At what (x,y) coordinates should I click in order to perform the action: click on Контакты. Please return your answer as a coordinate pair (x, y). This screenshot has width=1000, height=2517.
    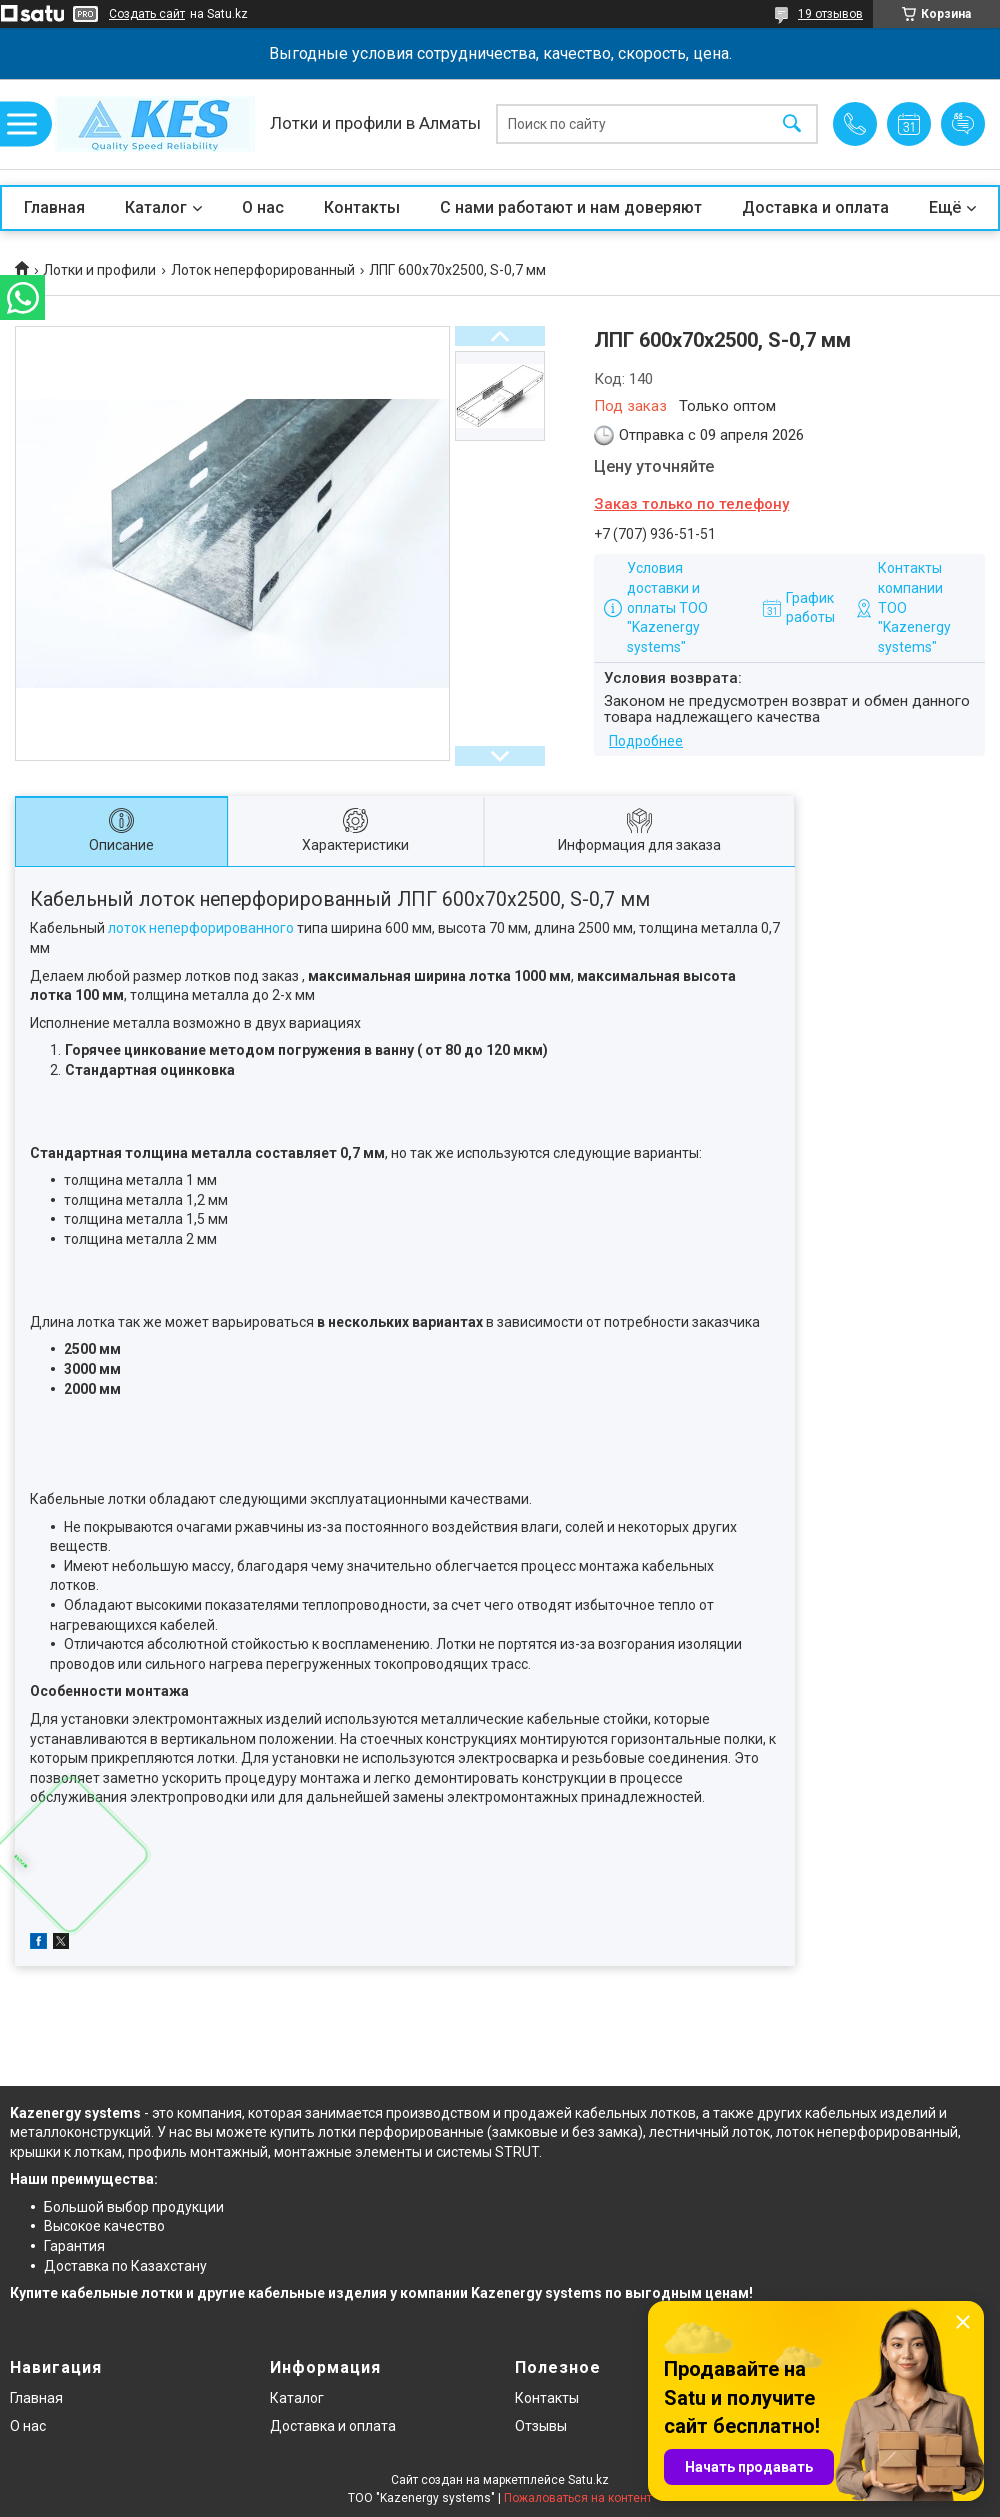
    Looking at the image, I should click on (362, 207).